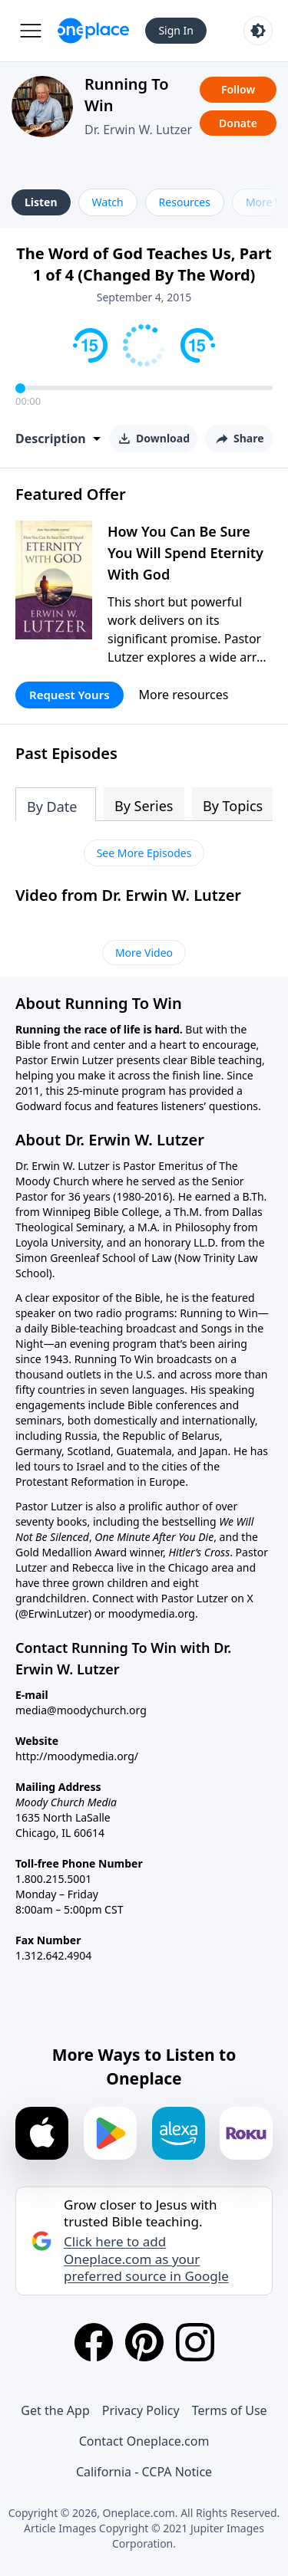  Describe the element at coordinates (93, 2342) in the screenshot. I see `[Facebook]` at that location.